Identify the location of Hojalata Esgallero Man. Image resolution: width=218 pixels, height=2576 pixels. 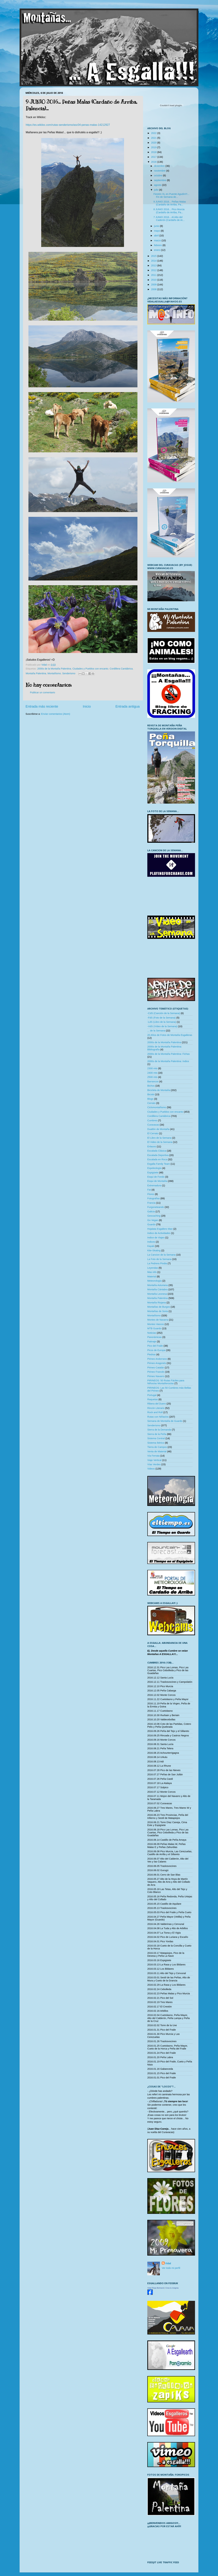
(160, 1229).